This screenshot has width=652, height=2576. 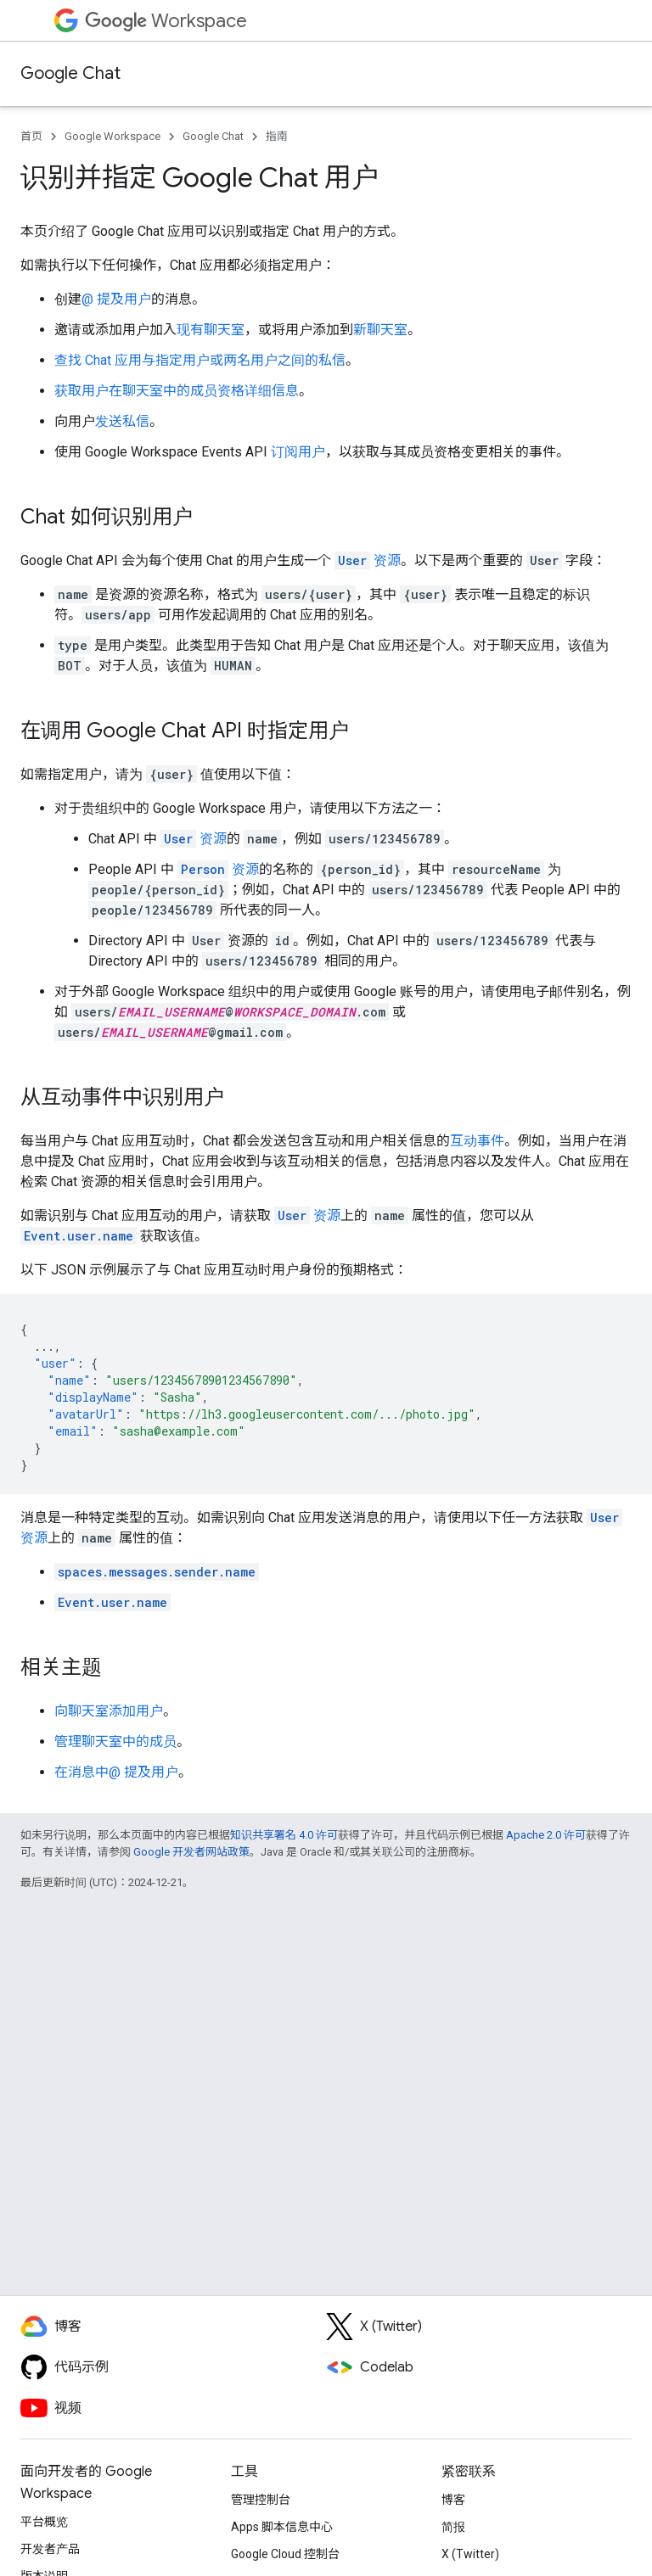 I want to click on 博客, so click(x=453, y=2499).